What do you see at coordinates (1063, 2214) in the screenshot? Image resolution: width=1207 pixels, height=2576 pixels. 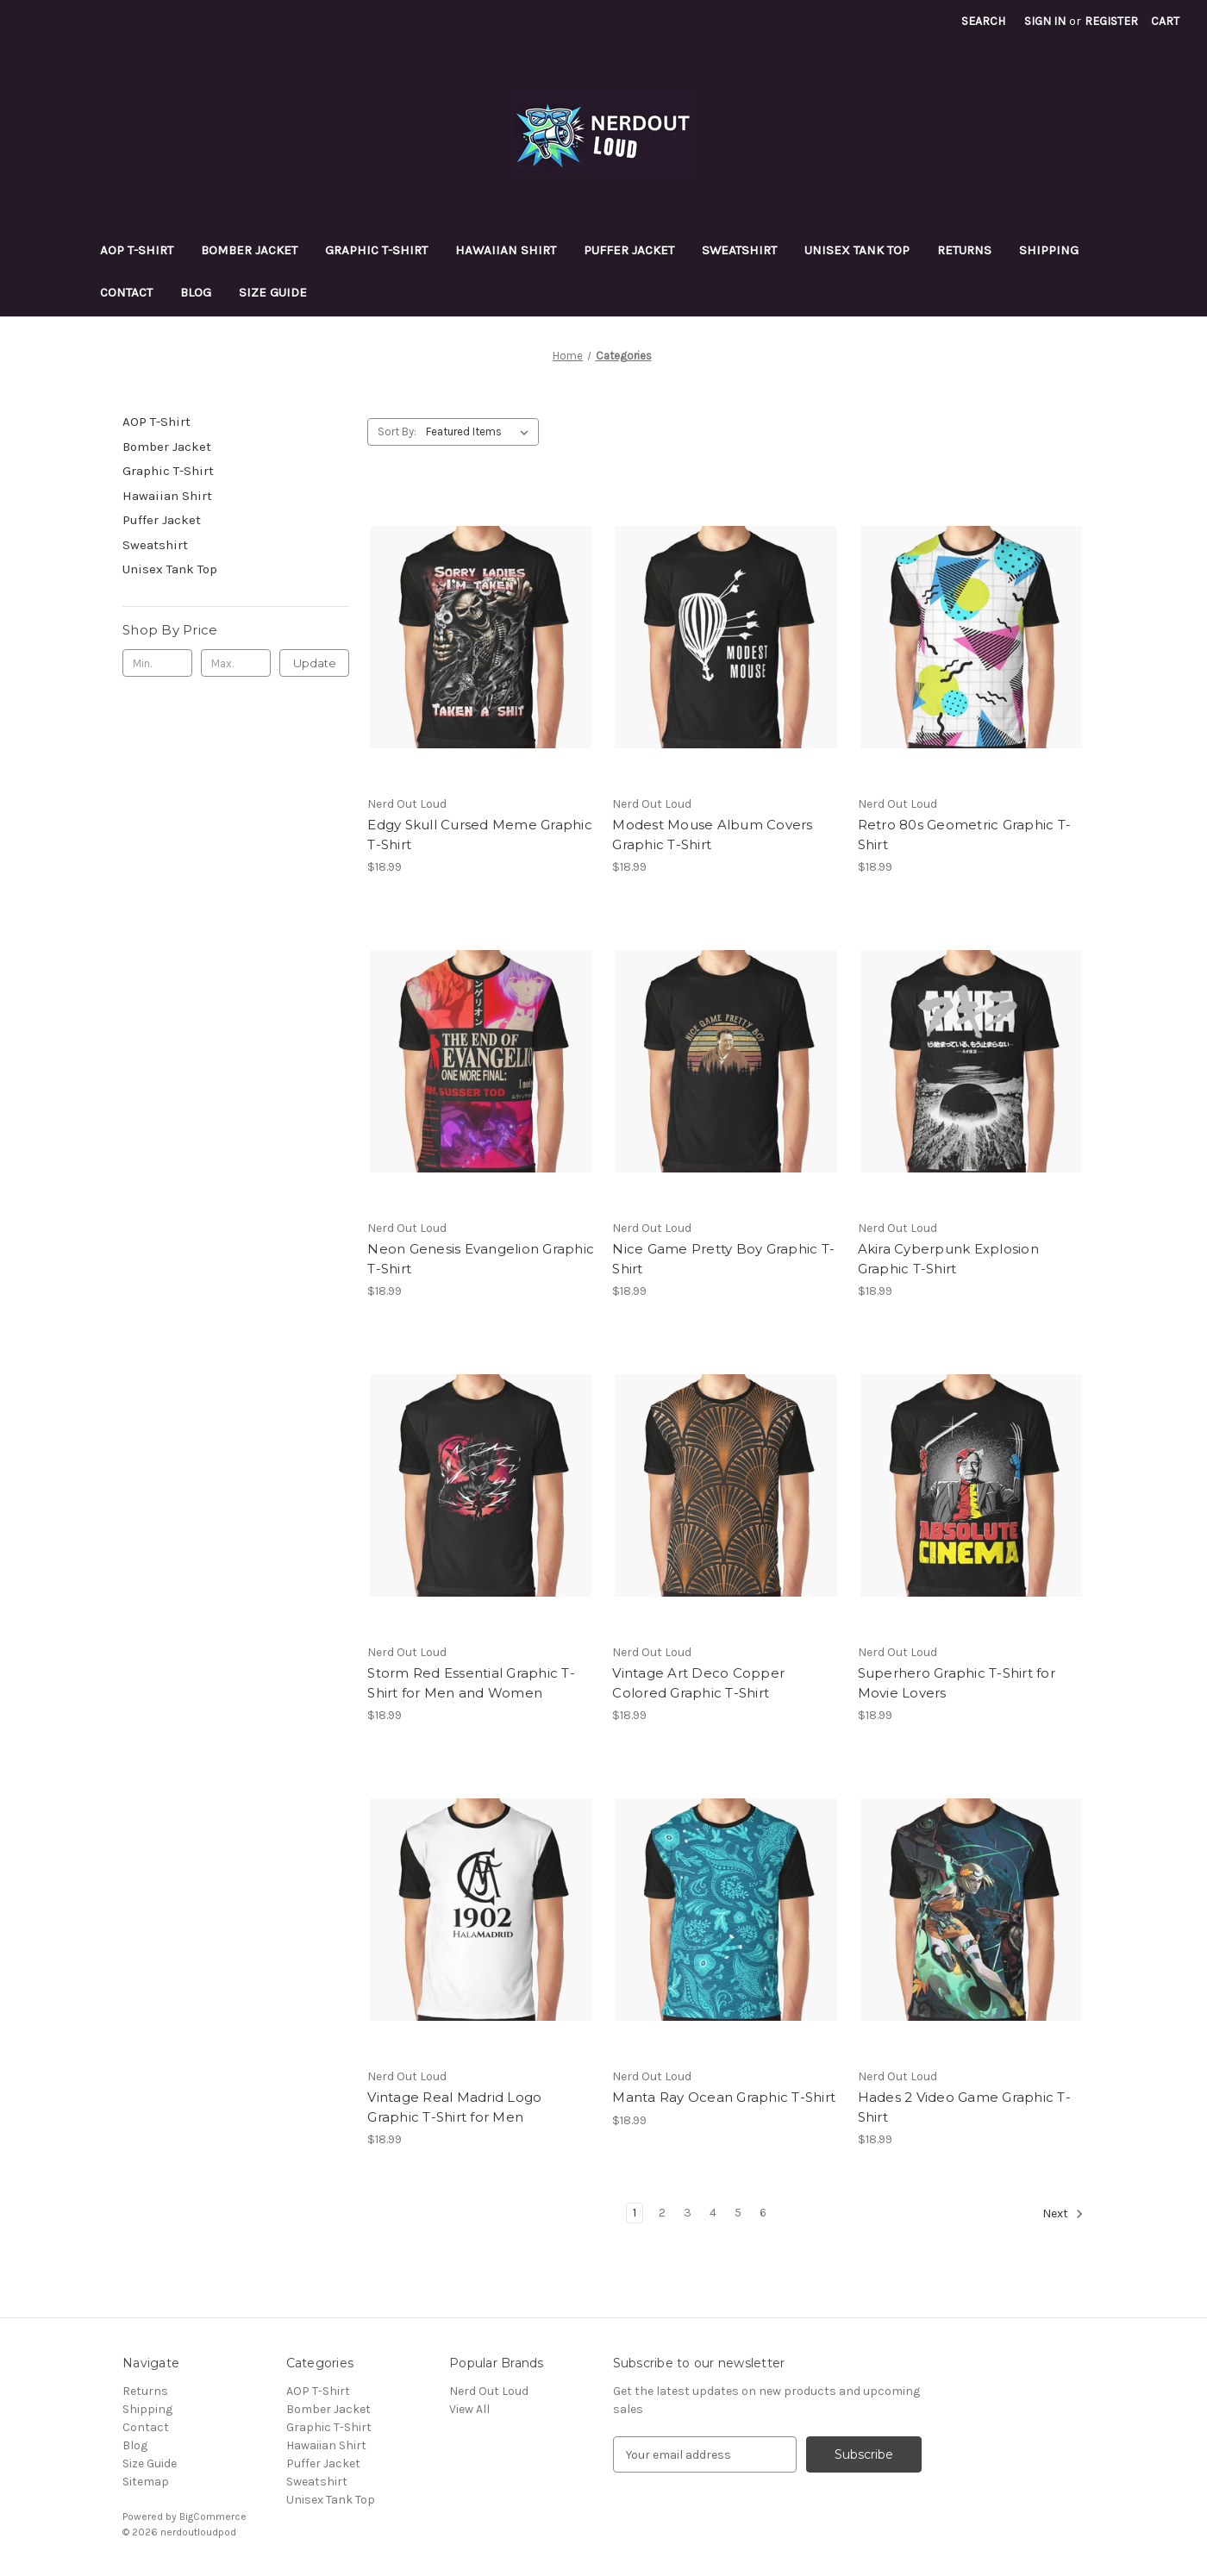 I see `Next` at bounding box center [1063, 2214].